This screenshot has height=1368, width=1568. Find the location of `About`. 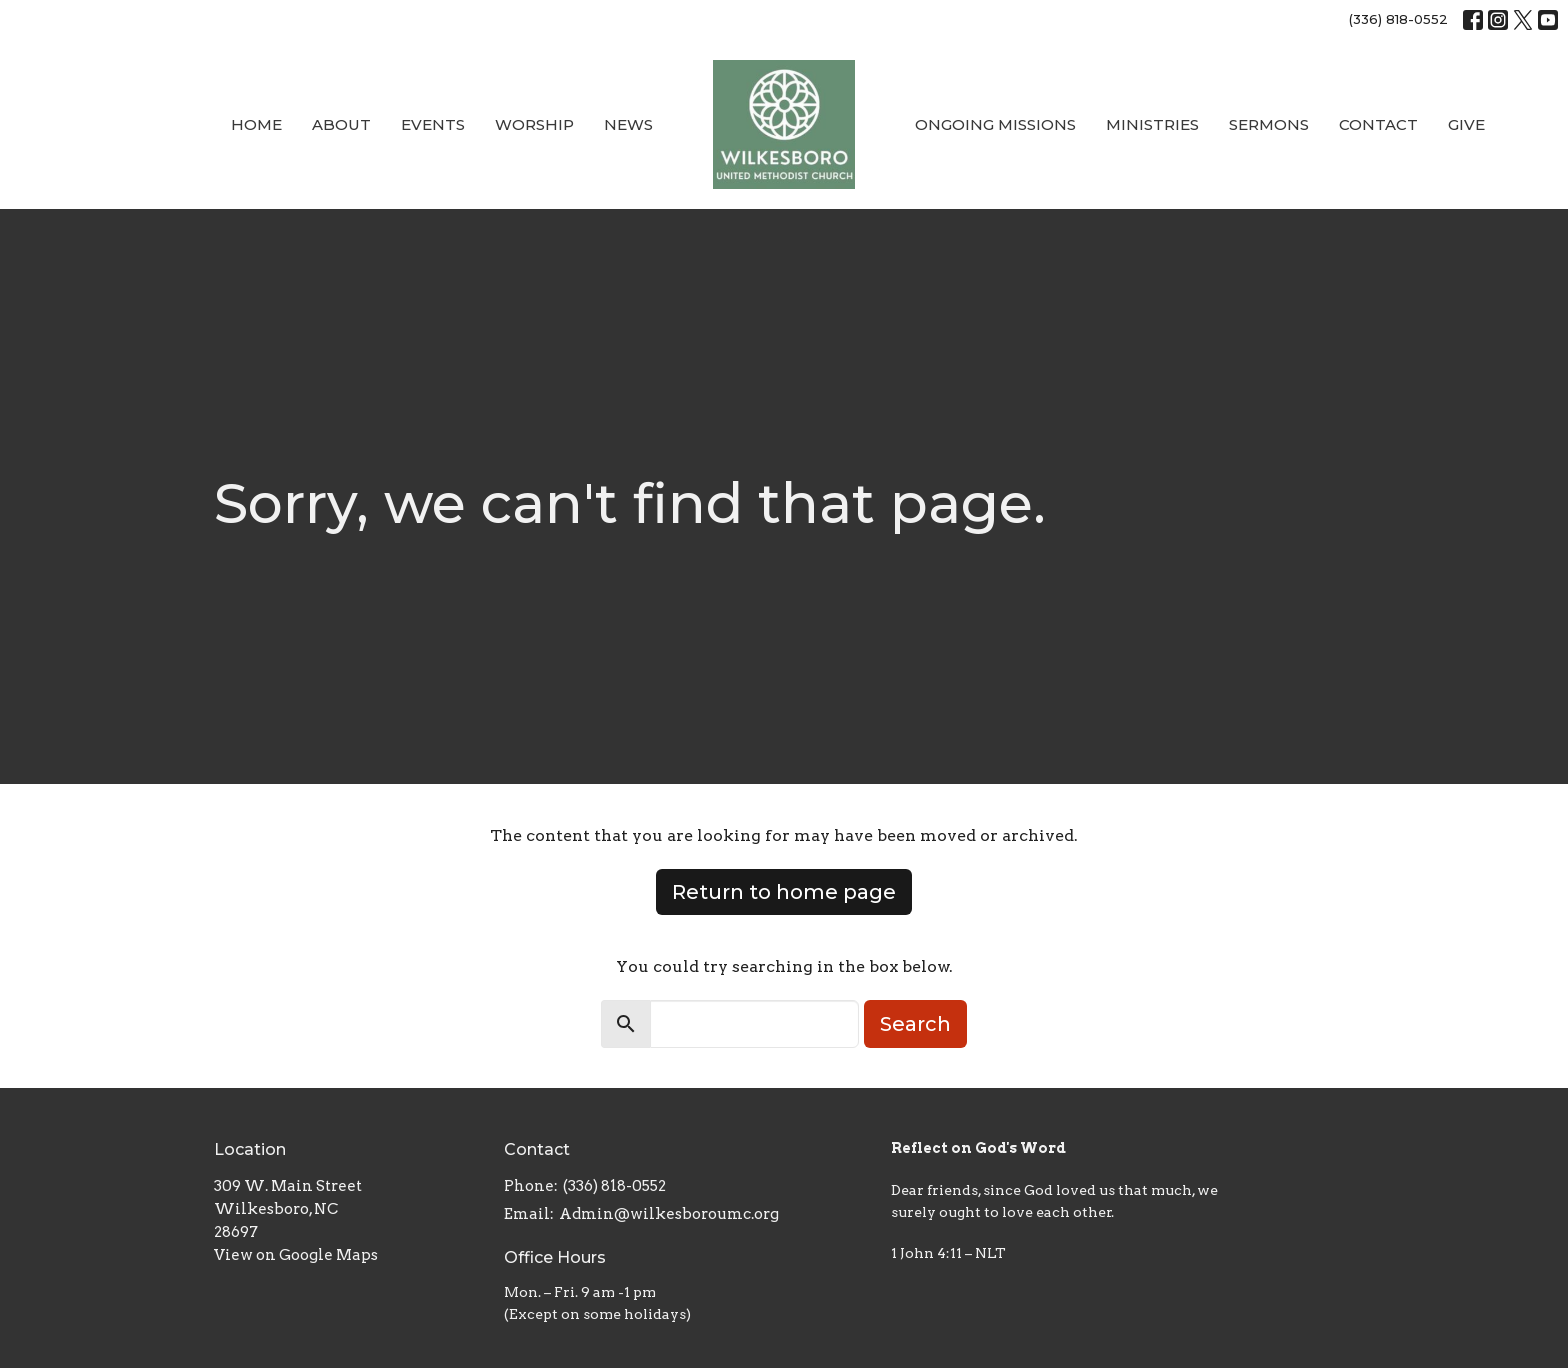

About is located at coordinates (341, 124).